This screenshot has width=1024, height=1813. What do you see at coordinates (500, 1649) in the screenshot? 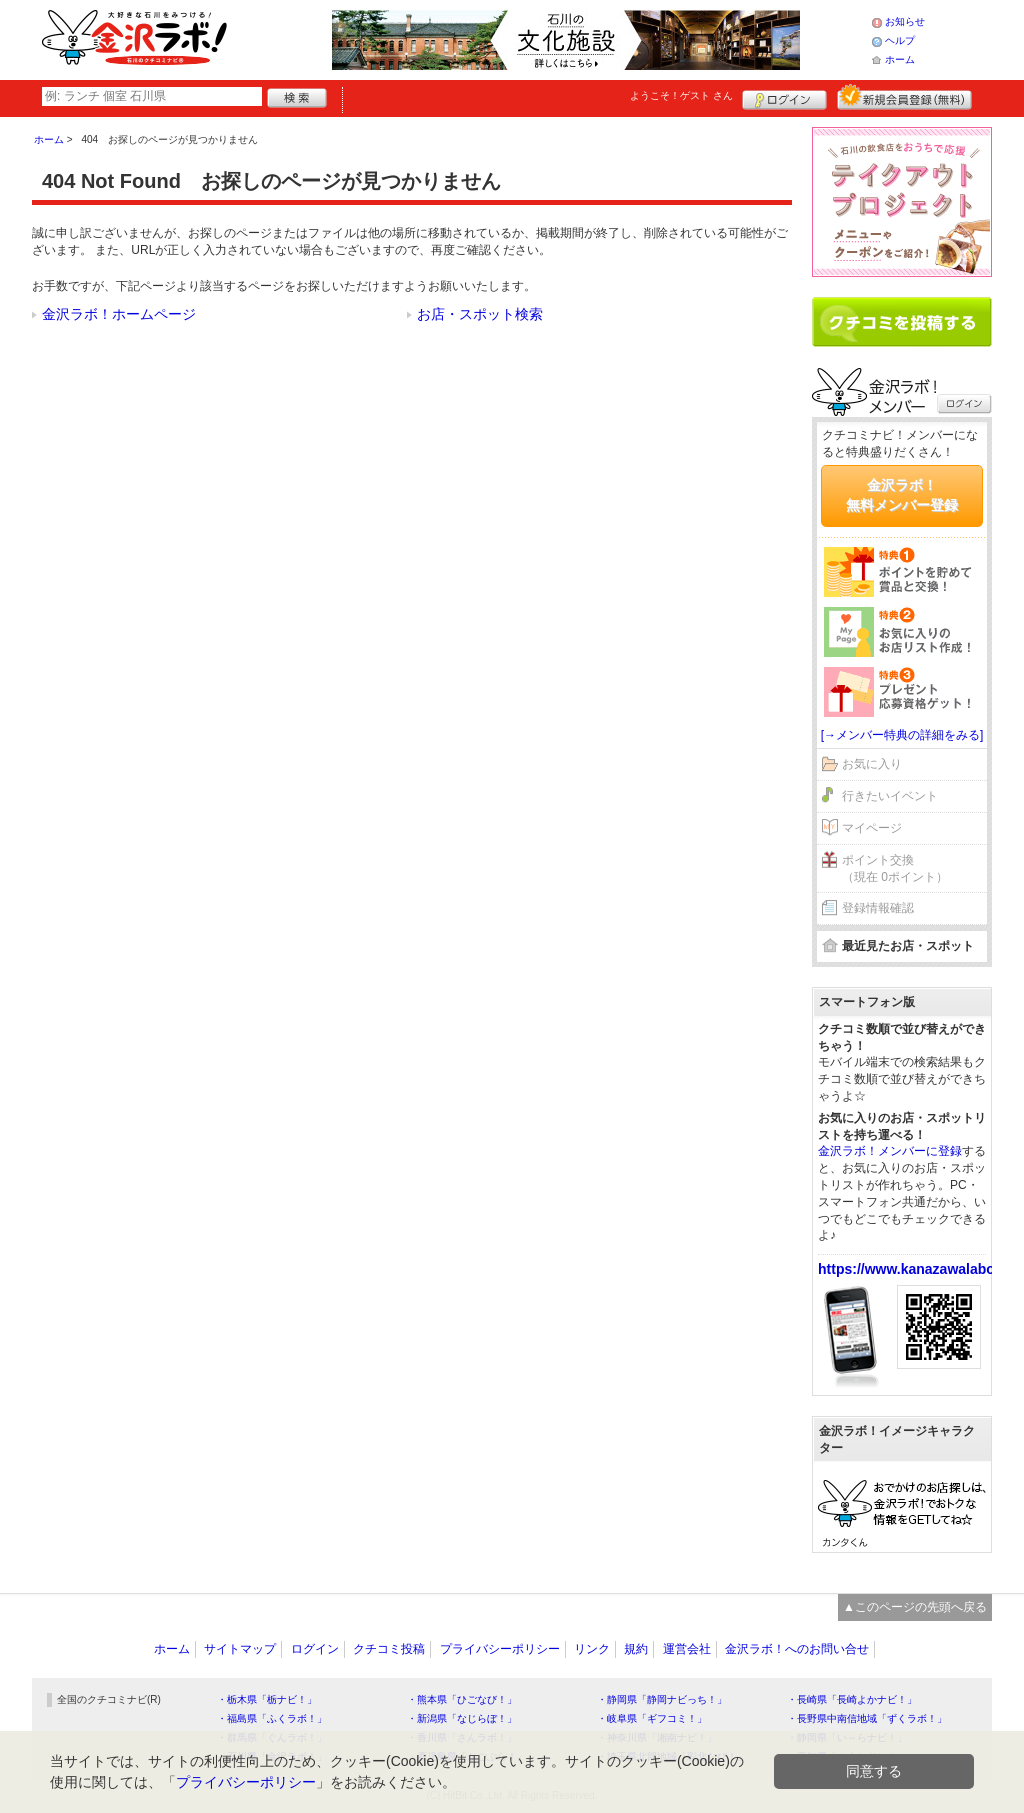
I see `プライバシーポリシー` at bounding box center [500, 1649].